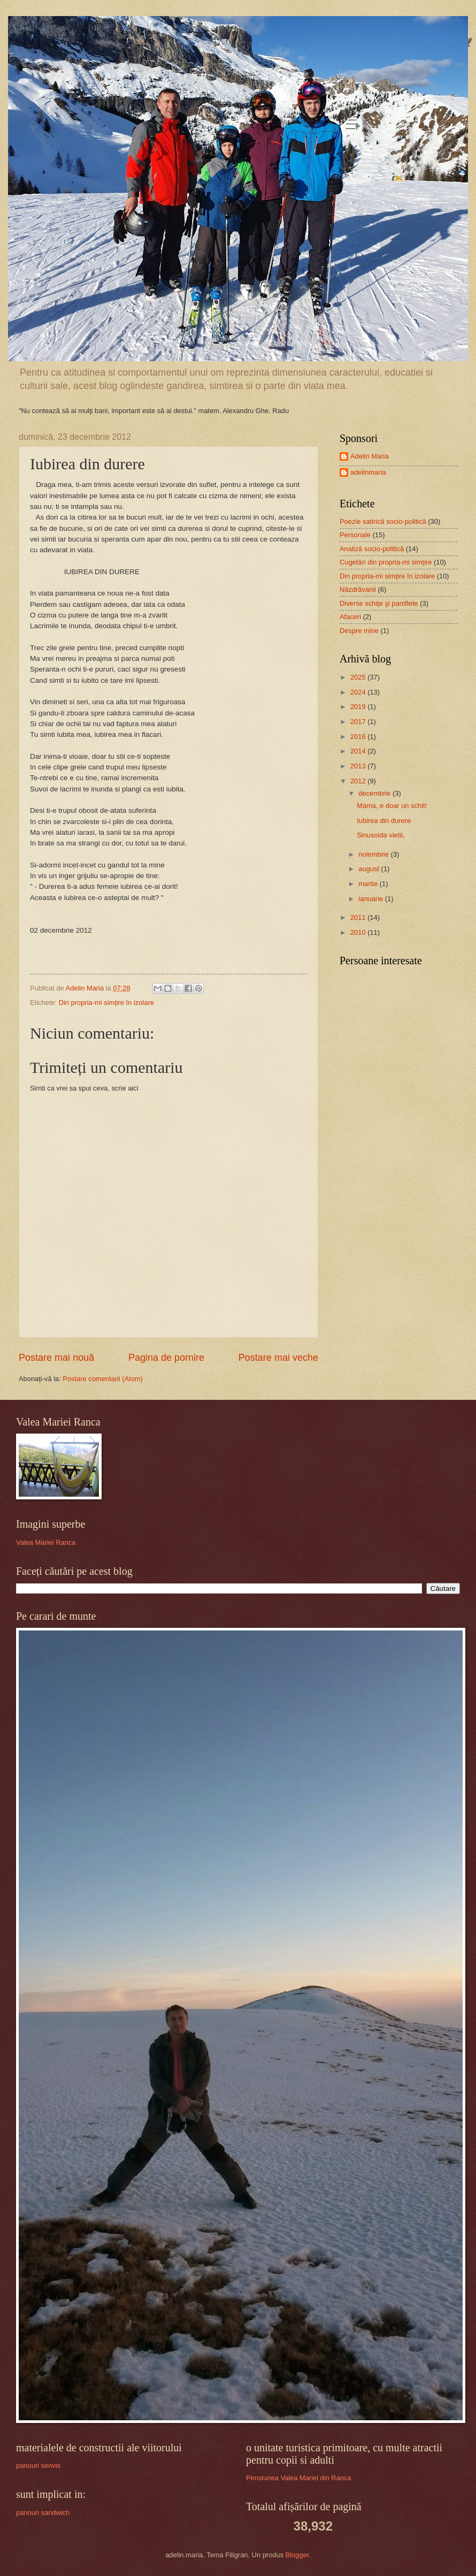  What do you see at coordinates (372, 549) in the screenshot?
I see `Analiză socio-politică` at bounding box center [372, 549].